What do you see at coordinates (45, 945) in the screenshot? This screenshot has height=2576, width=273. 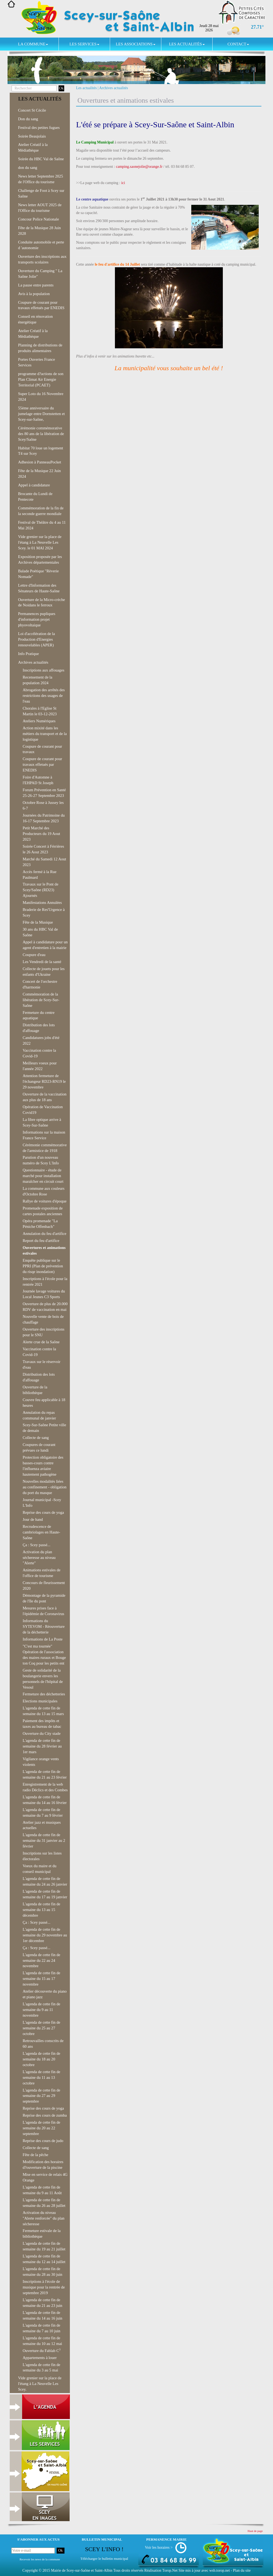 I see `Appel à candidature pour un agent d'entretien à la mairie` at bounding box center [45, 945].